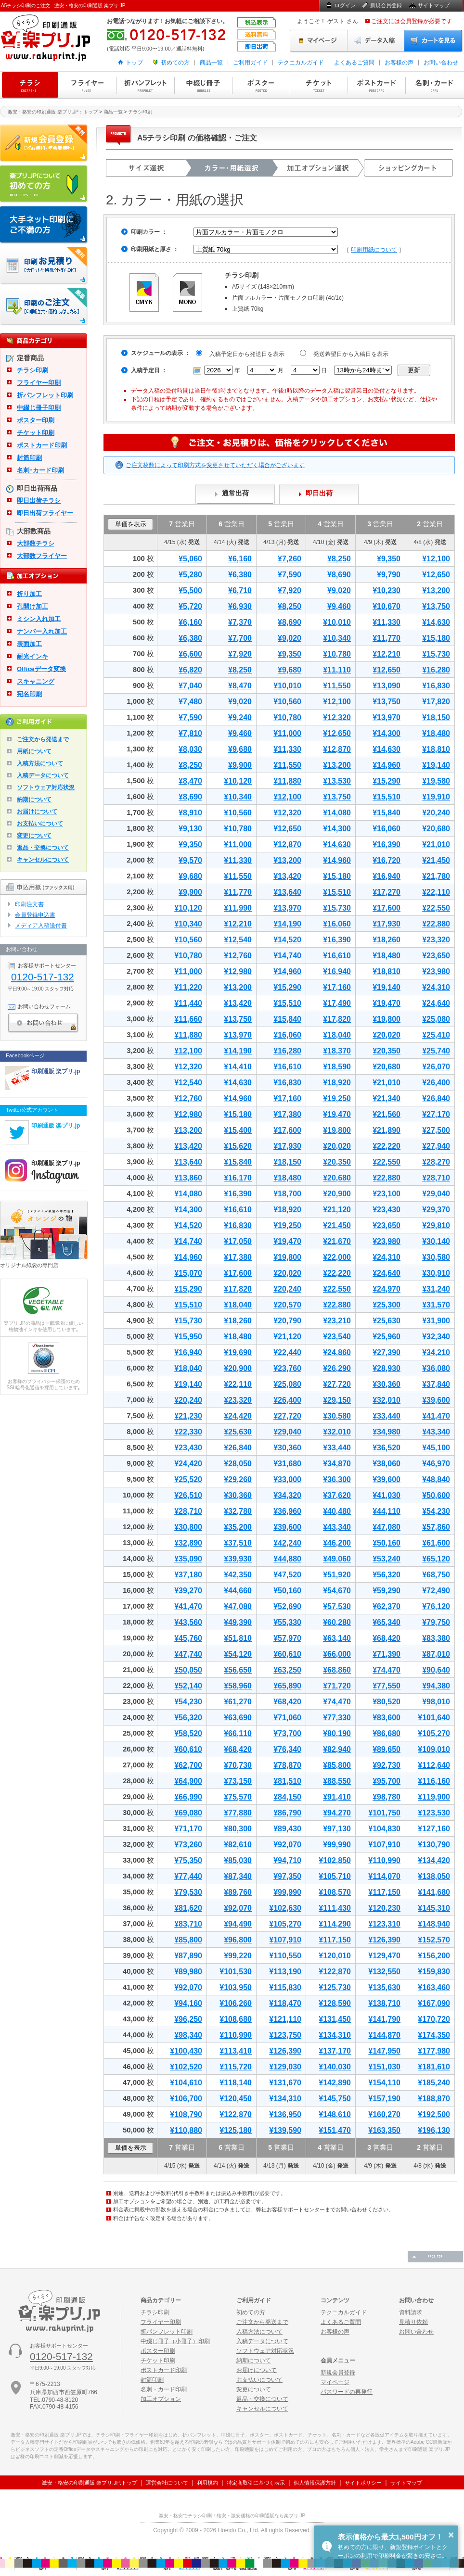 Image resolution: width=464 pixels, height=2576 pixels. What do you see at coordinates (386, 1511) in the screenshot?
I see `¥44,110` at bounding box center [386, 1511].